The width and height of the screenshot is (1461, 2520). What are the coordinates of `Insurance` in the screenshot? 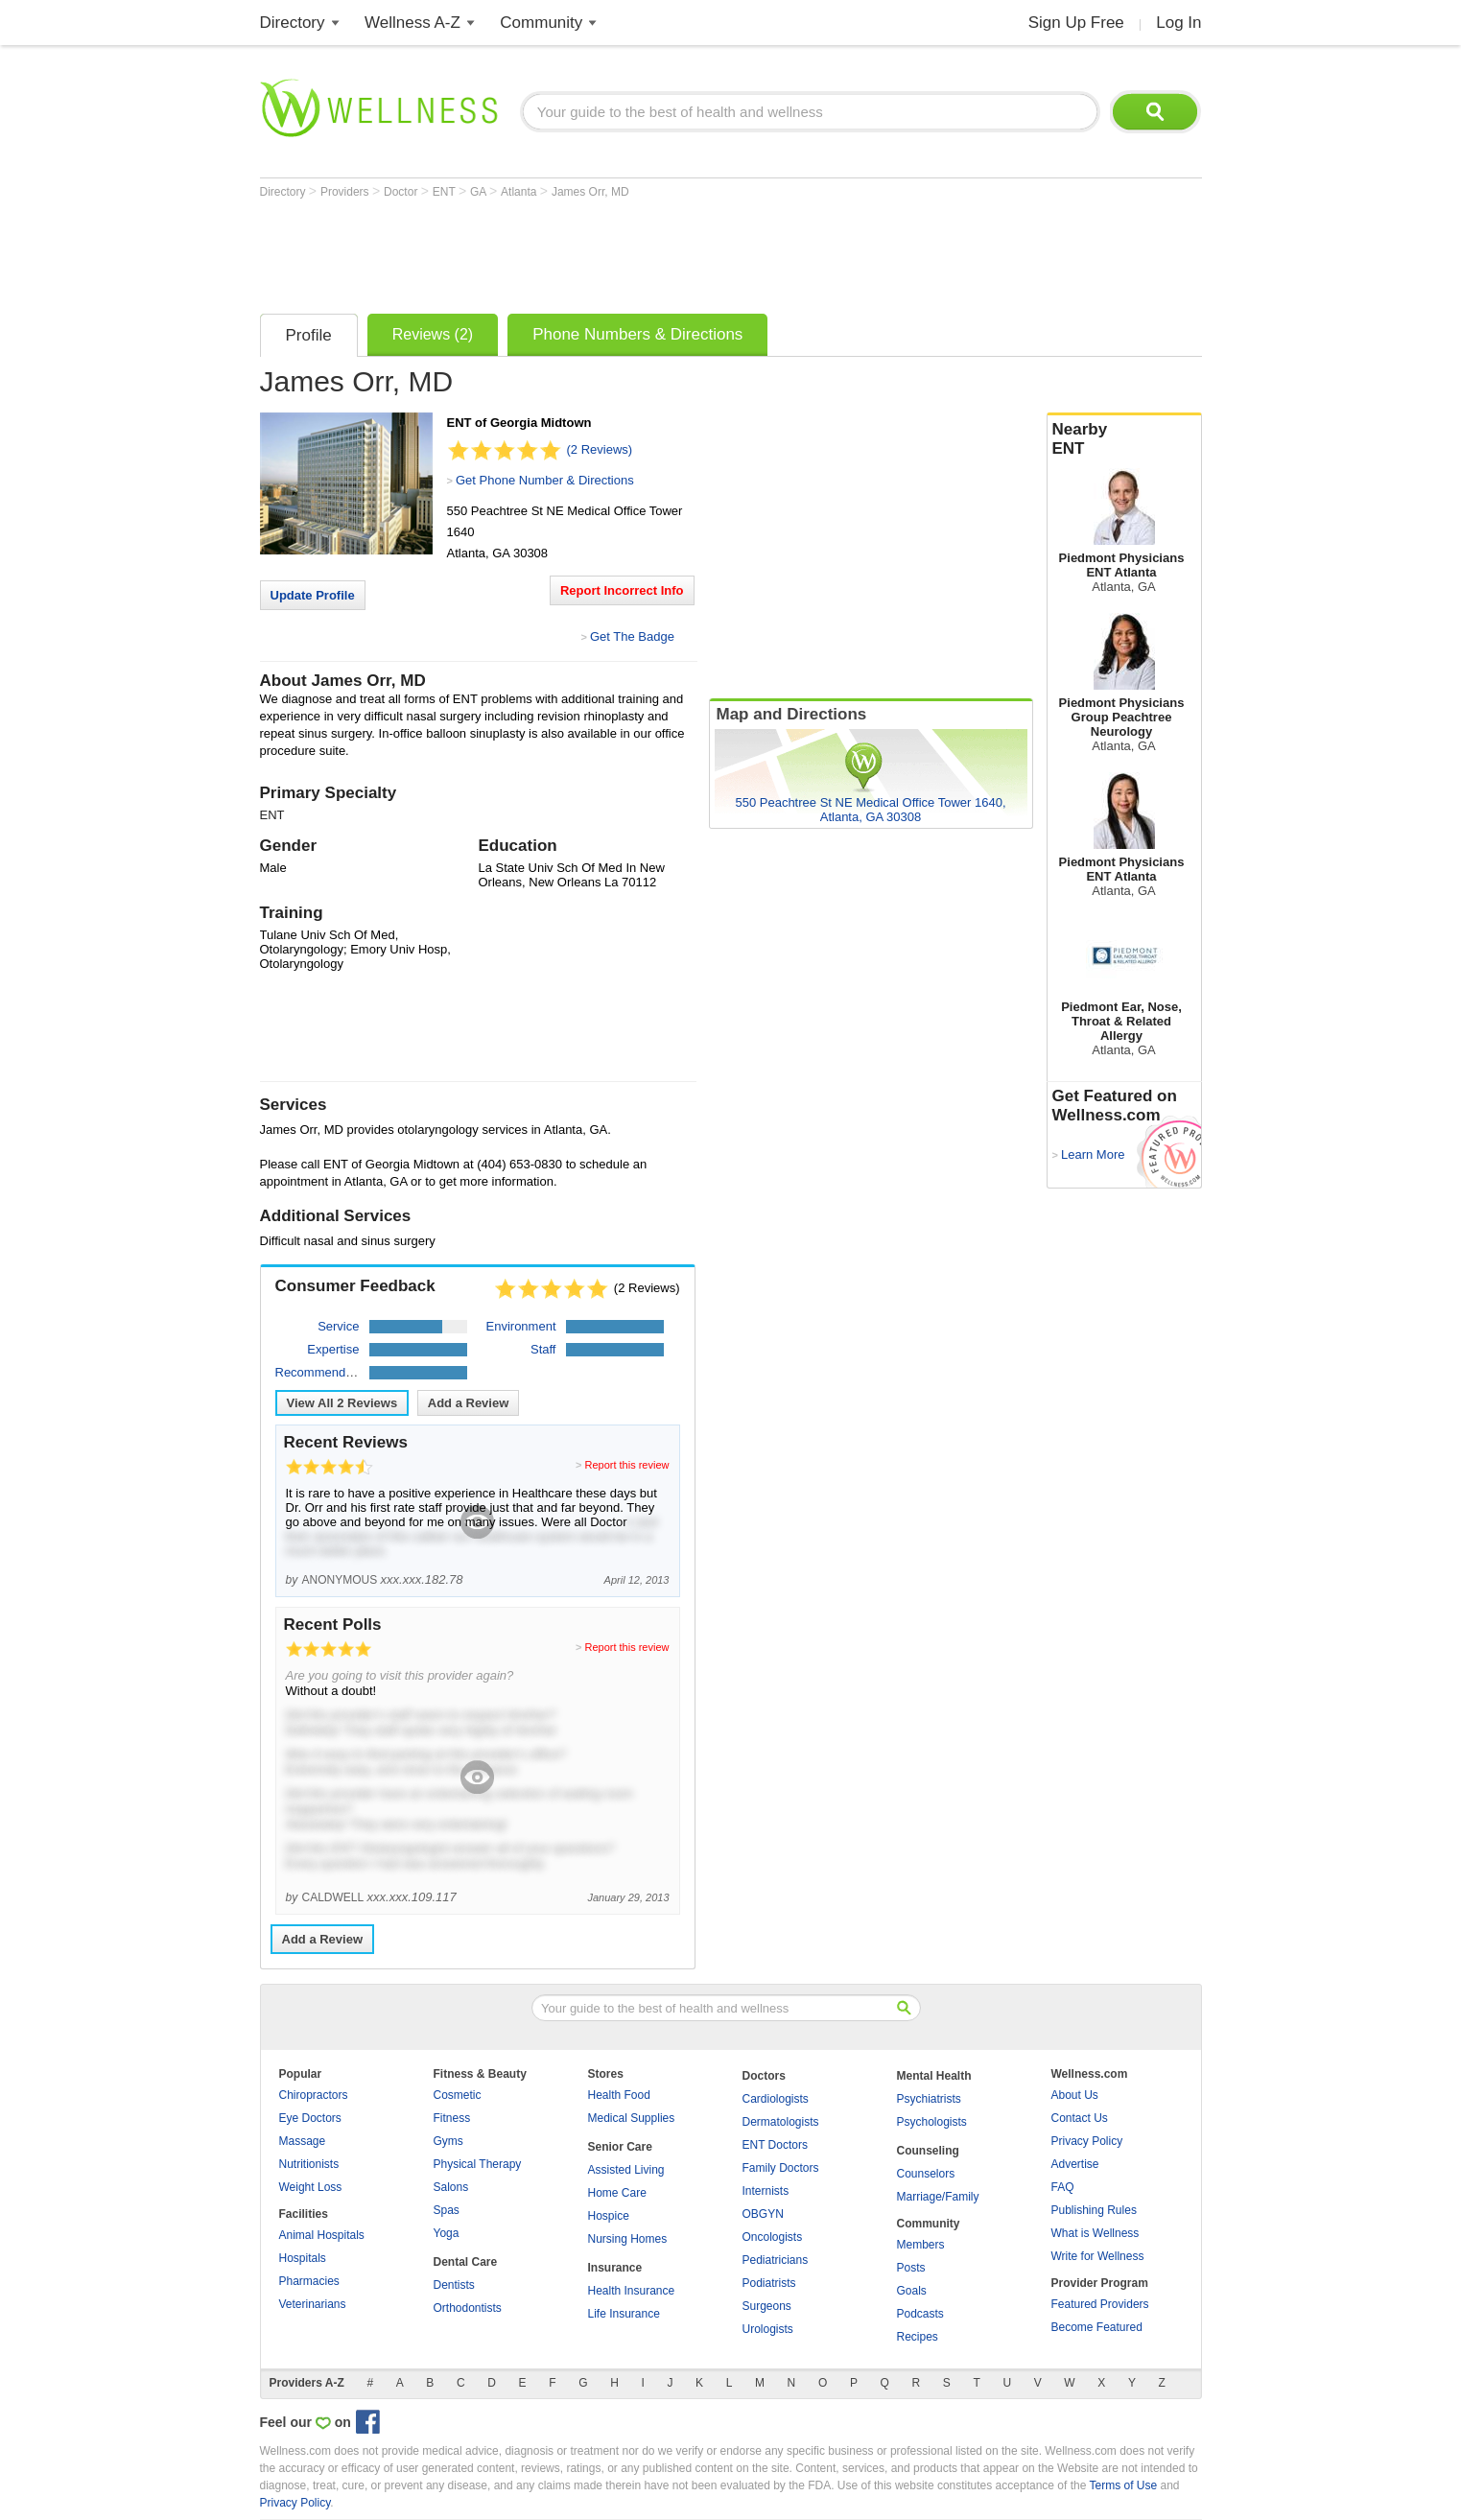 It's located at (615, 2267).